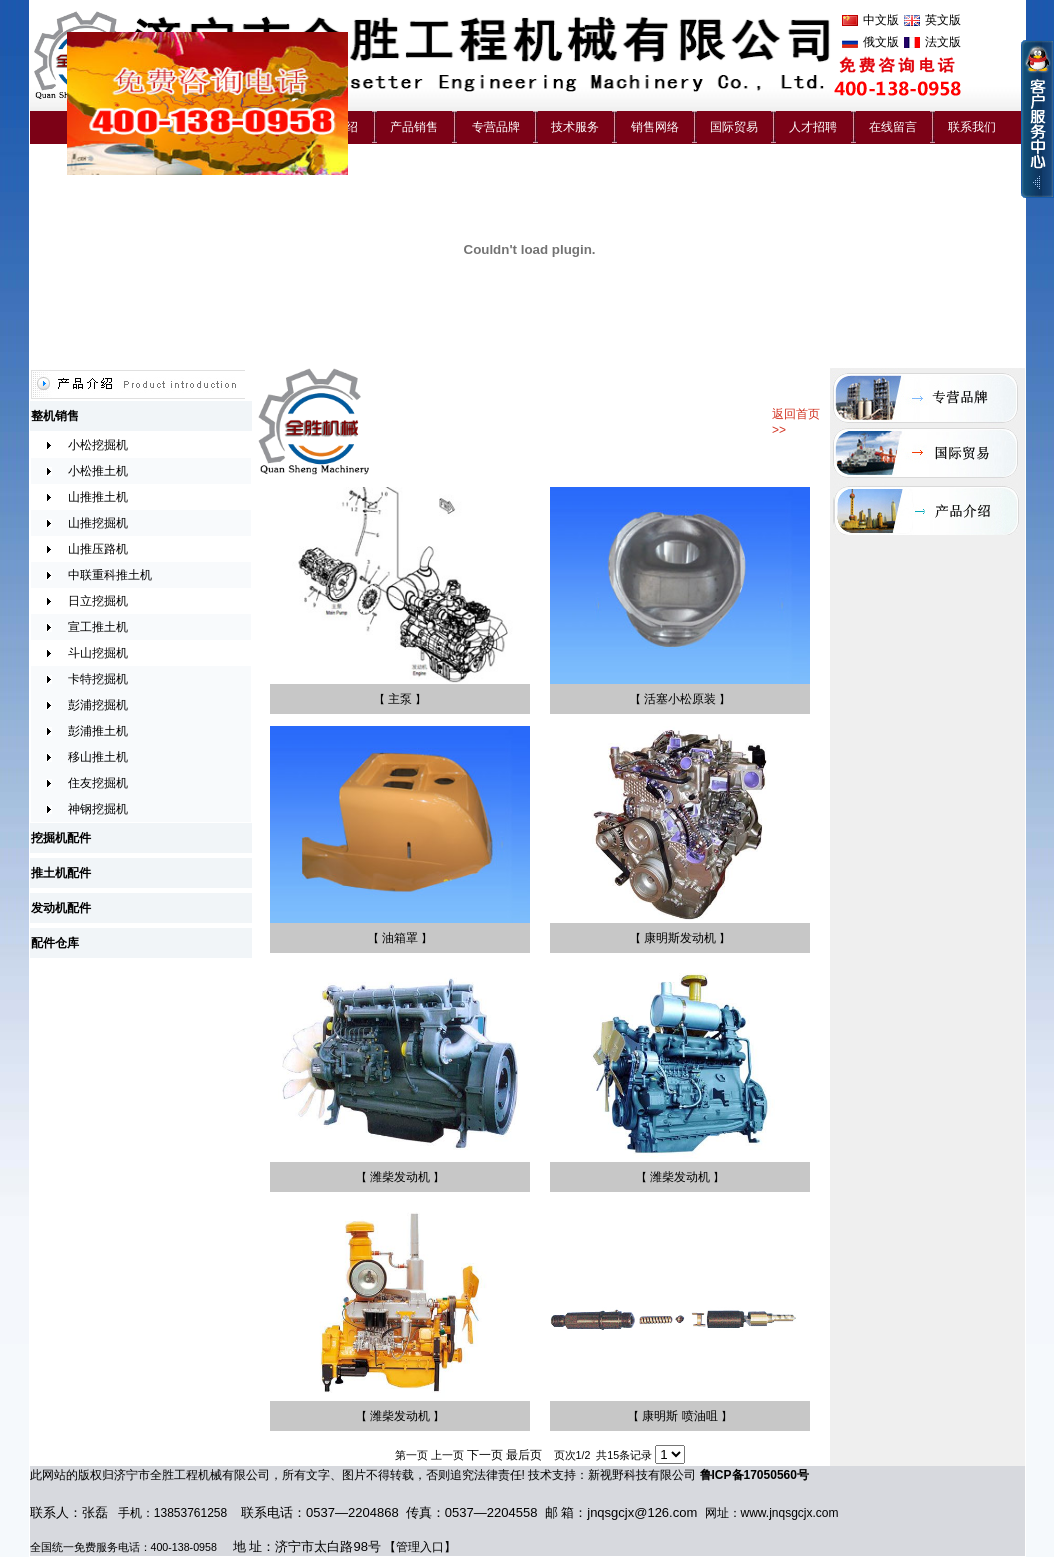  Describe the element at coordinates (61, 908) in the screenshot. I see `发动机配件` at that location.